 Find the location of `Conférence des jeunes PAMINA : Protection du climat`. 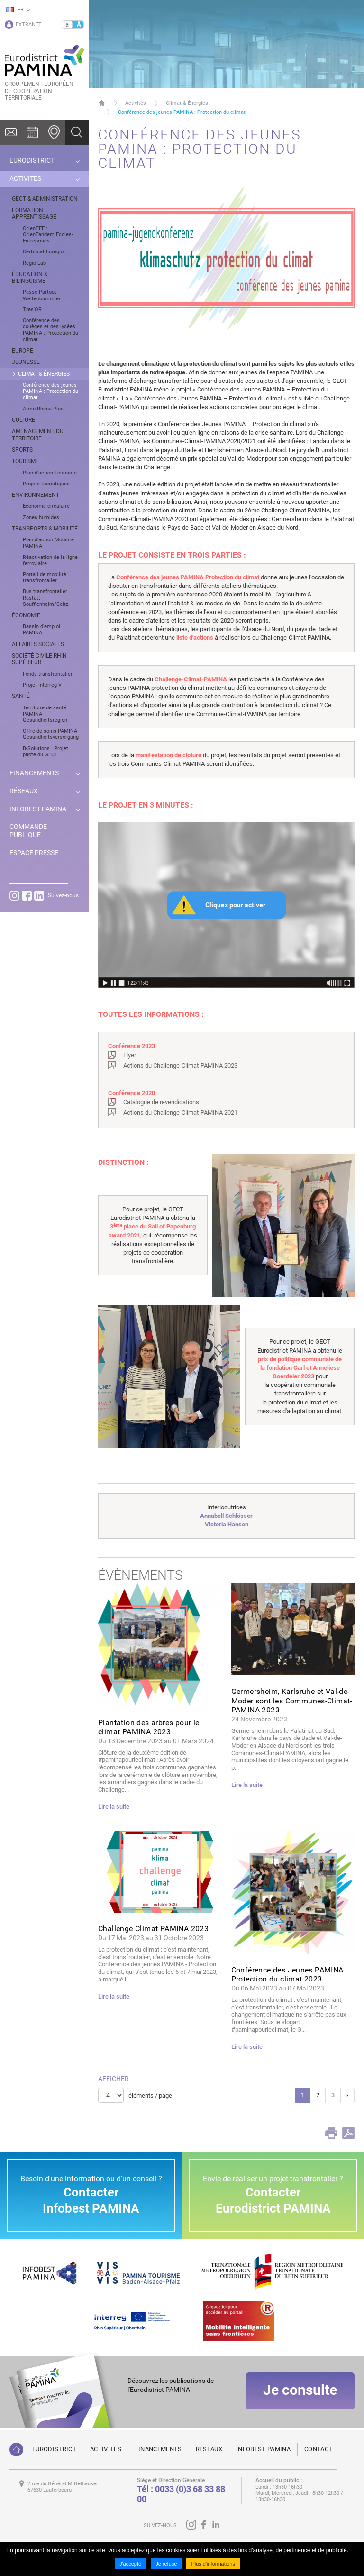

Conférence des jeunes PAMINA : Protection du climat is located at coordinates (182, 112).